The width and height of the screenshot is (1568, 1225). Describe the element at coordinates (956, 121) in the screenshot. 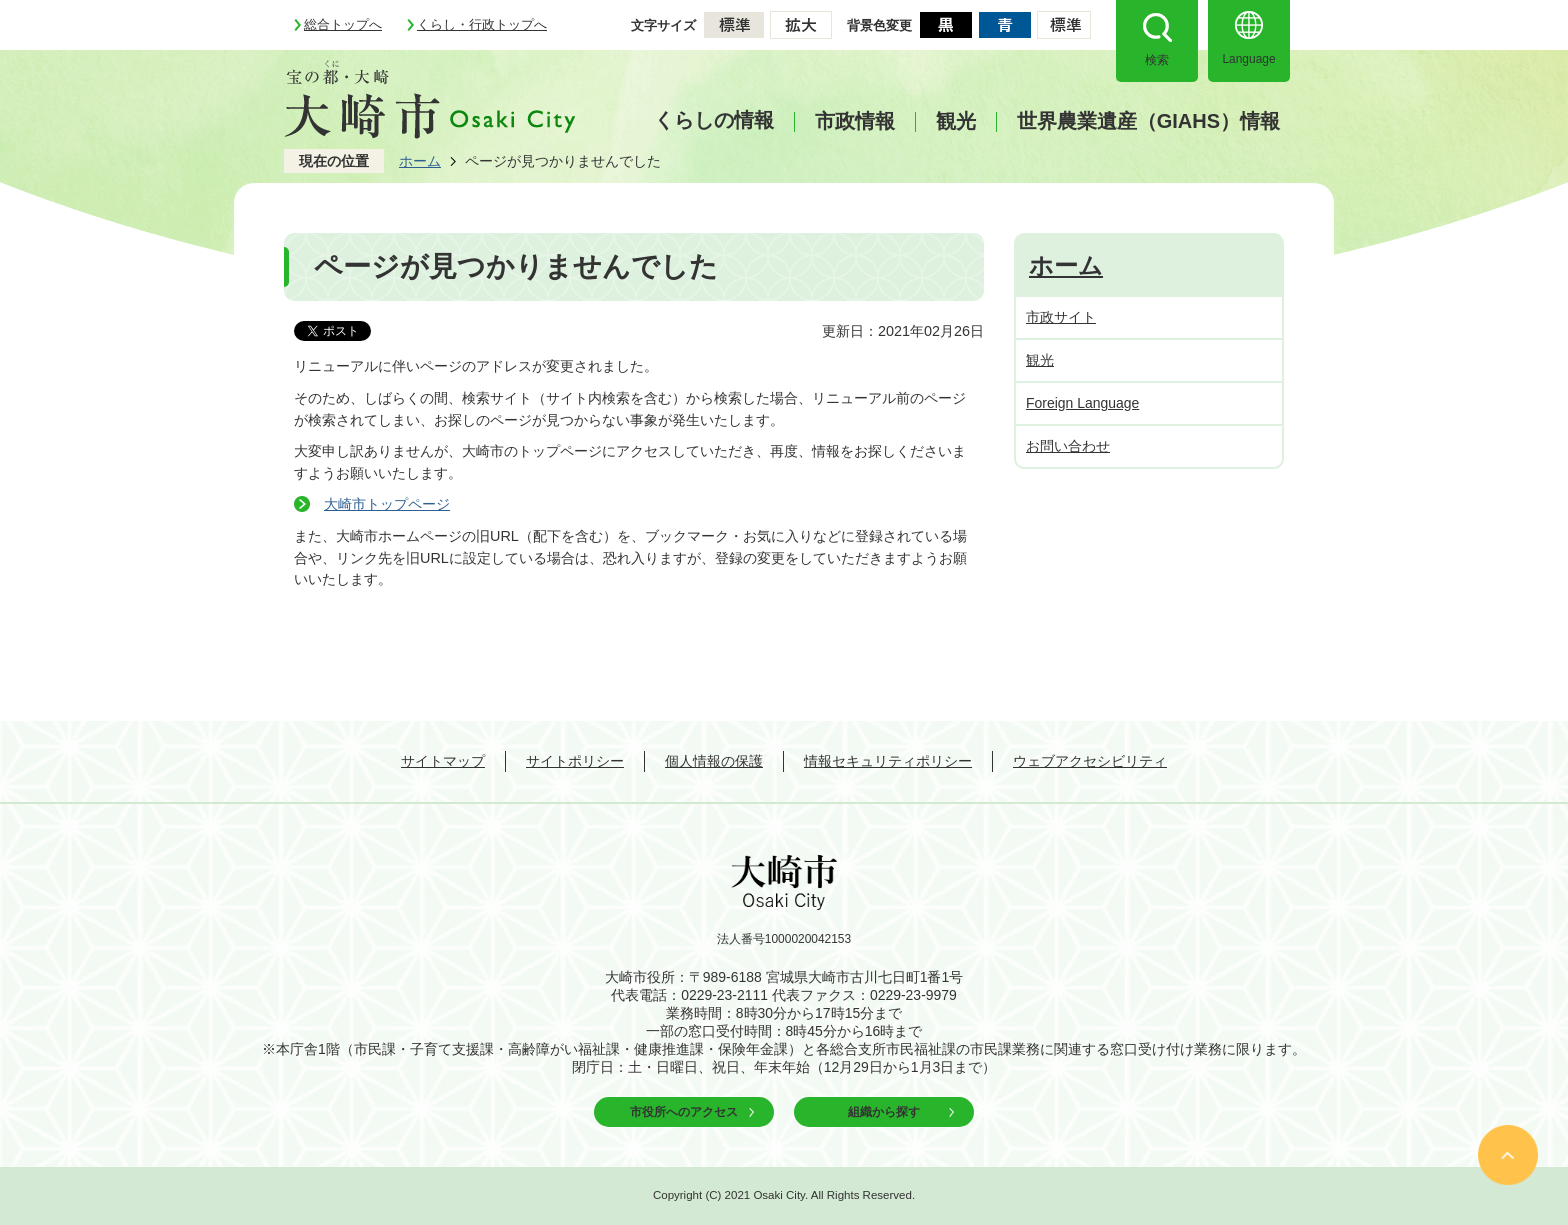

I see `観光` at that location.